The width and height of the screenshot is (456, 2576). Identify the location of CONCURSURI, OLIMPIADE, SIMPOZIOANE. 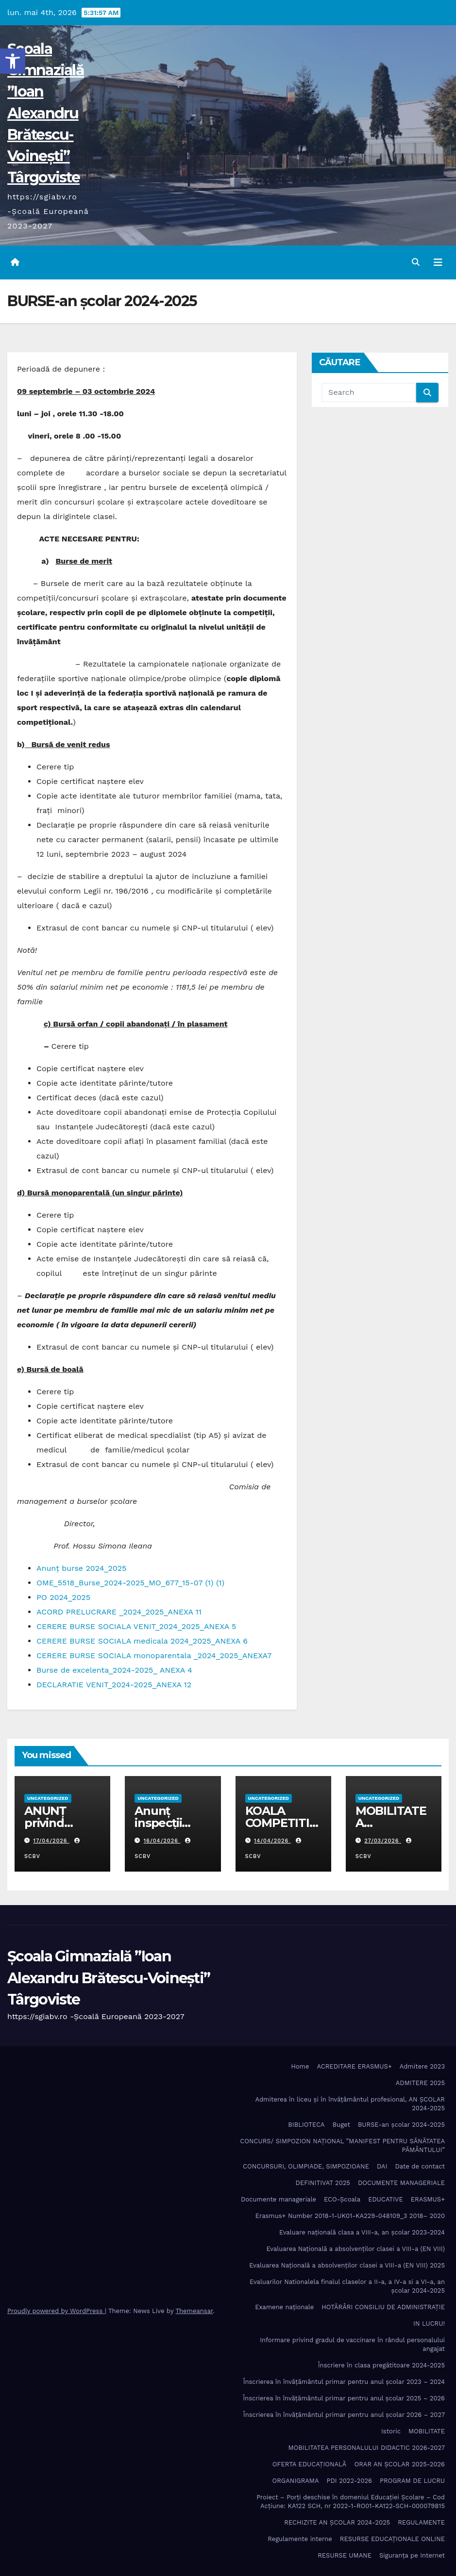
(306, 2166).